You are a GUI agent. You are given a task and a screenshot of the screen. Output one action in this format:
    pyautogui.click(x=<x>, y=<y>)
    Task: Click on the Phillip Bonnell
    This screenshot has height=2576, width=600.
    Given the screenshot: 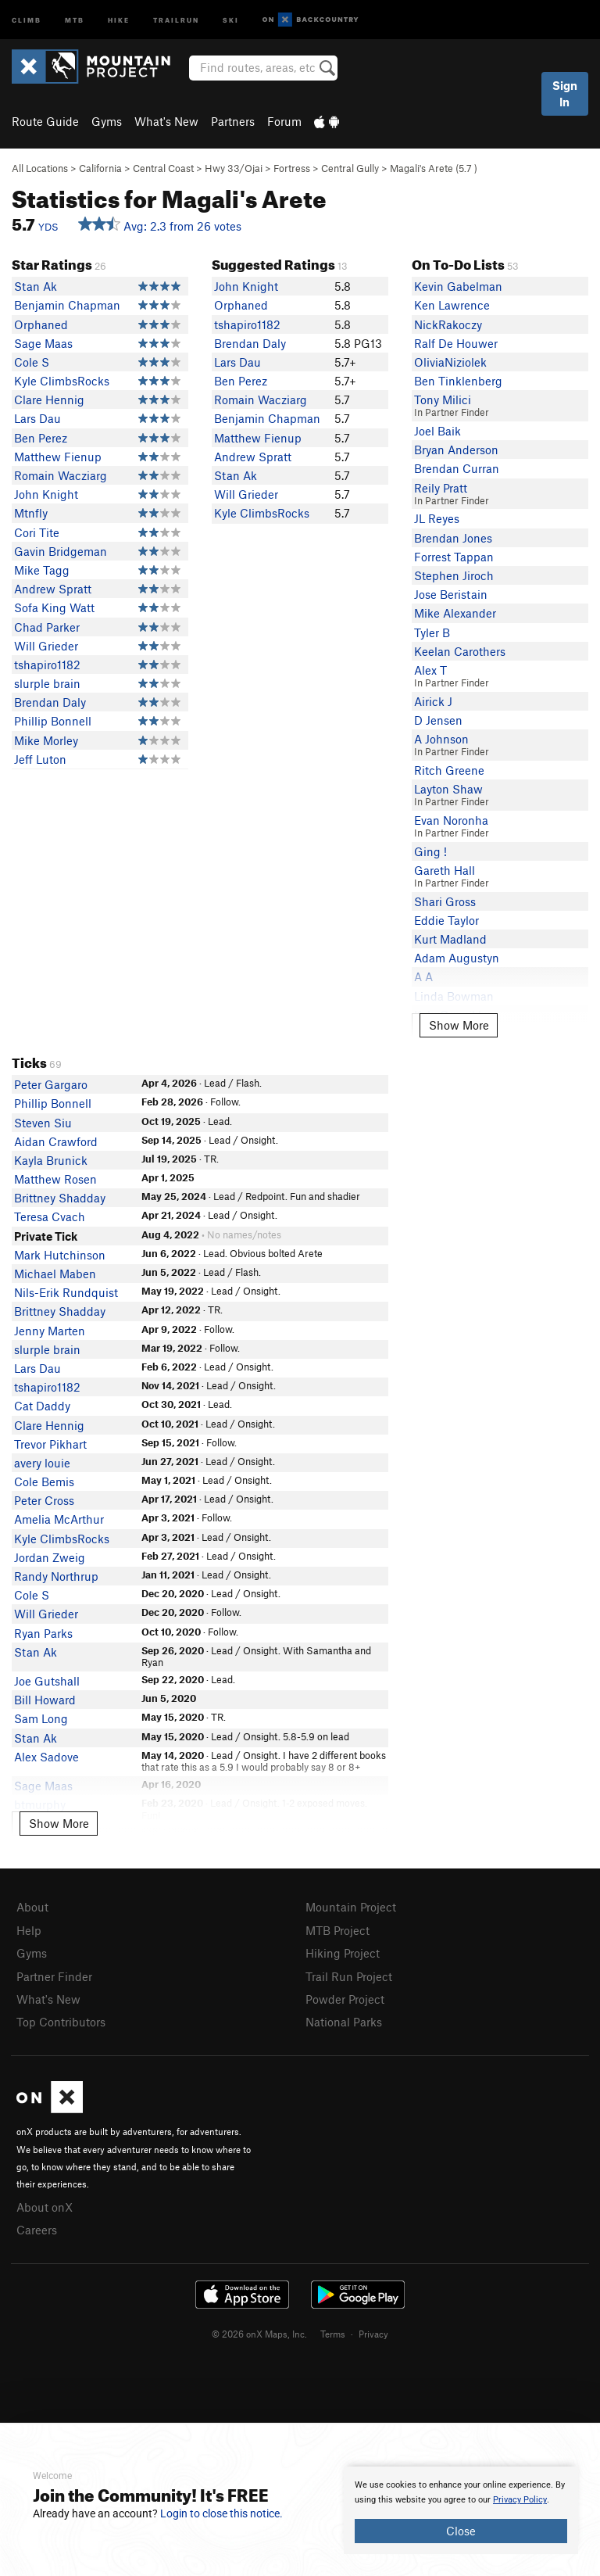 What is the action you would take?
    pyautogui.click(x=52, y=721)
    